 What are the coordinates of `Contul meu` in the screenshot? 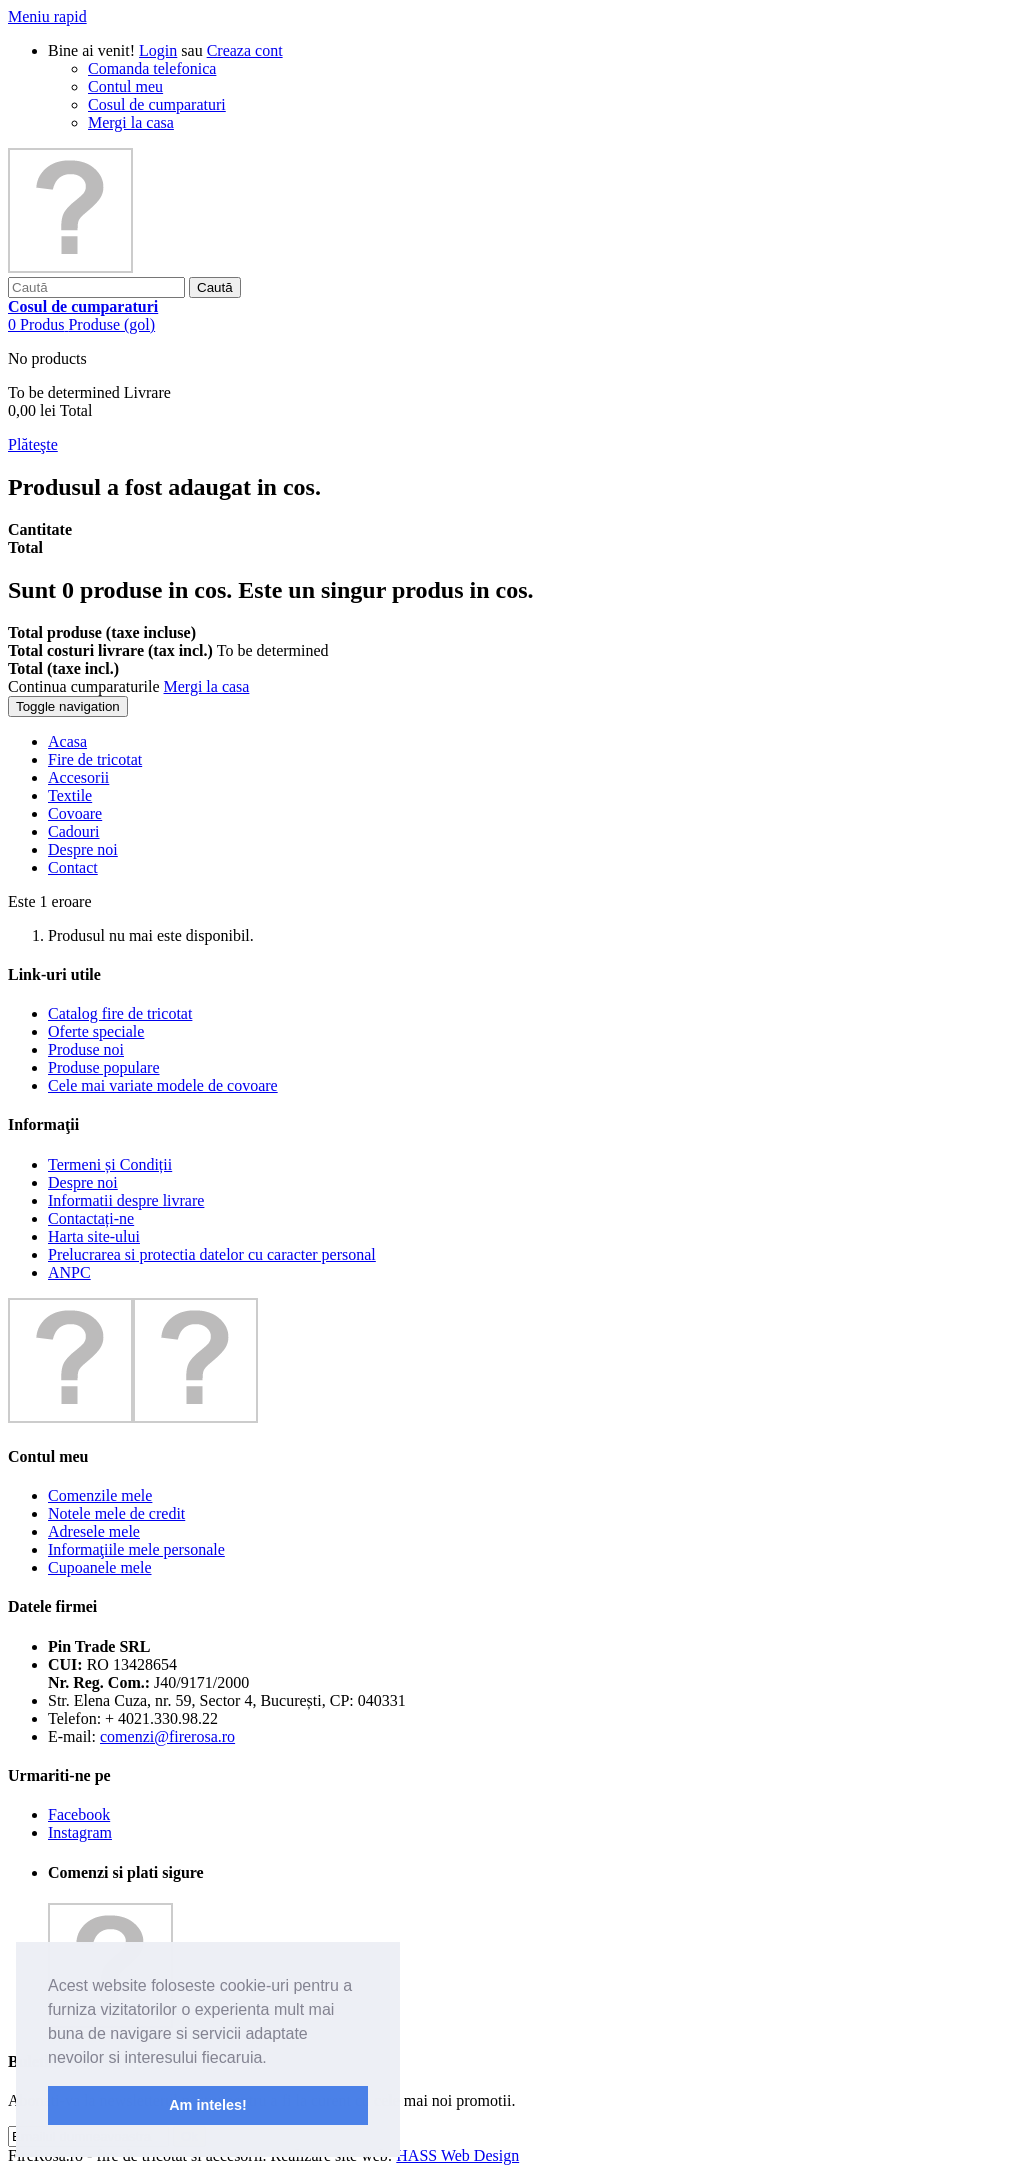 It's located at (125, 86).